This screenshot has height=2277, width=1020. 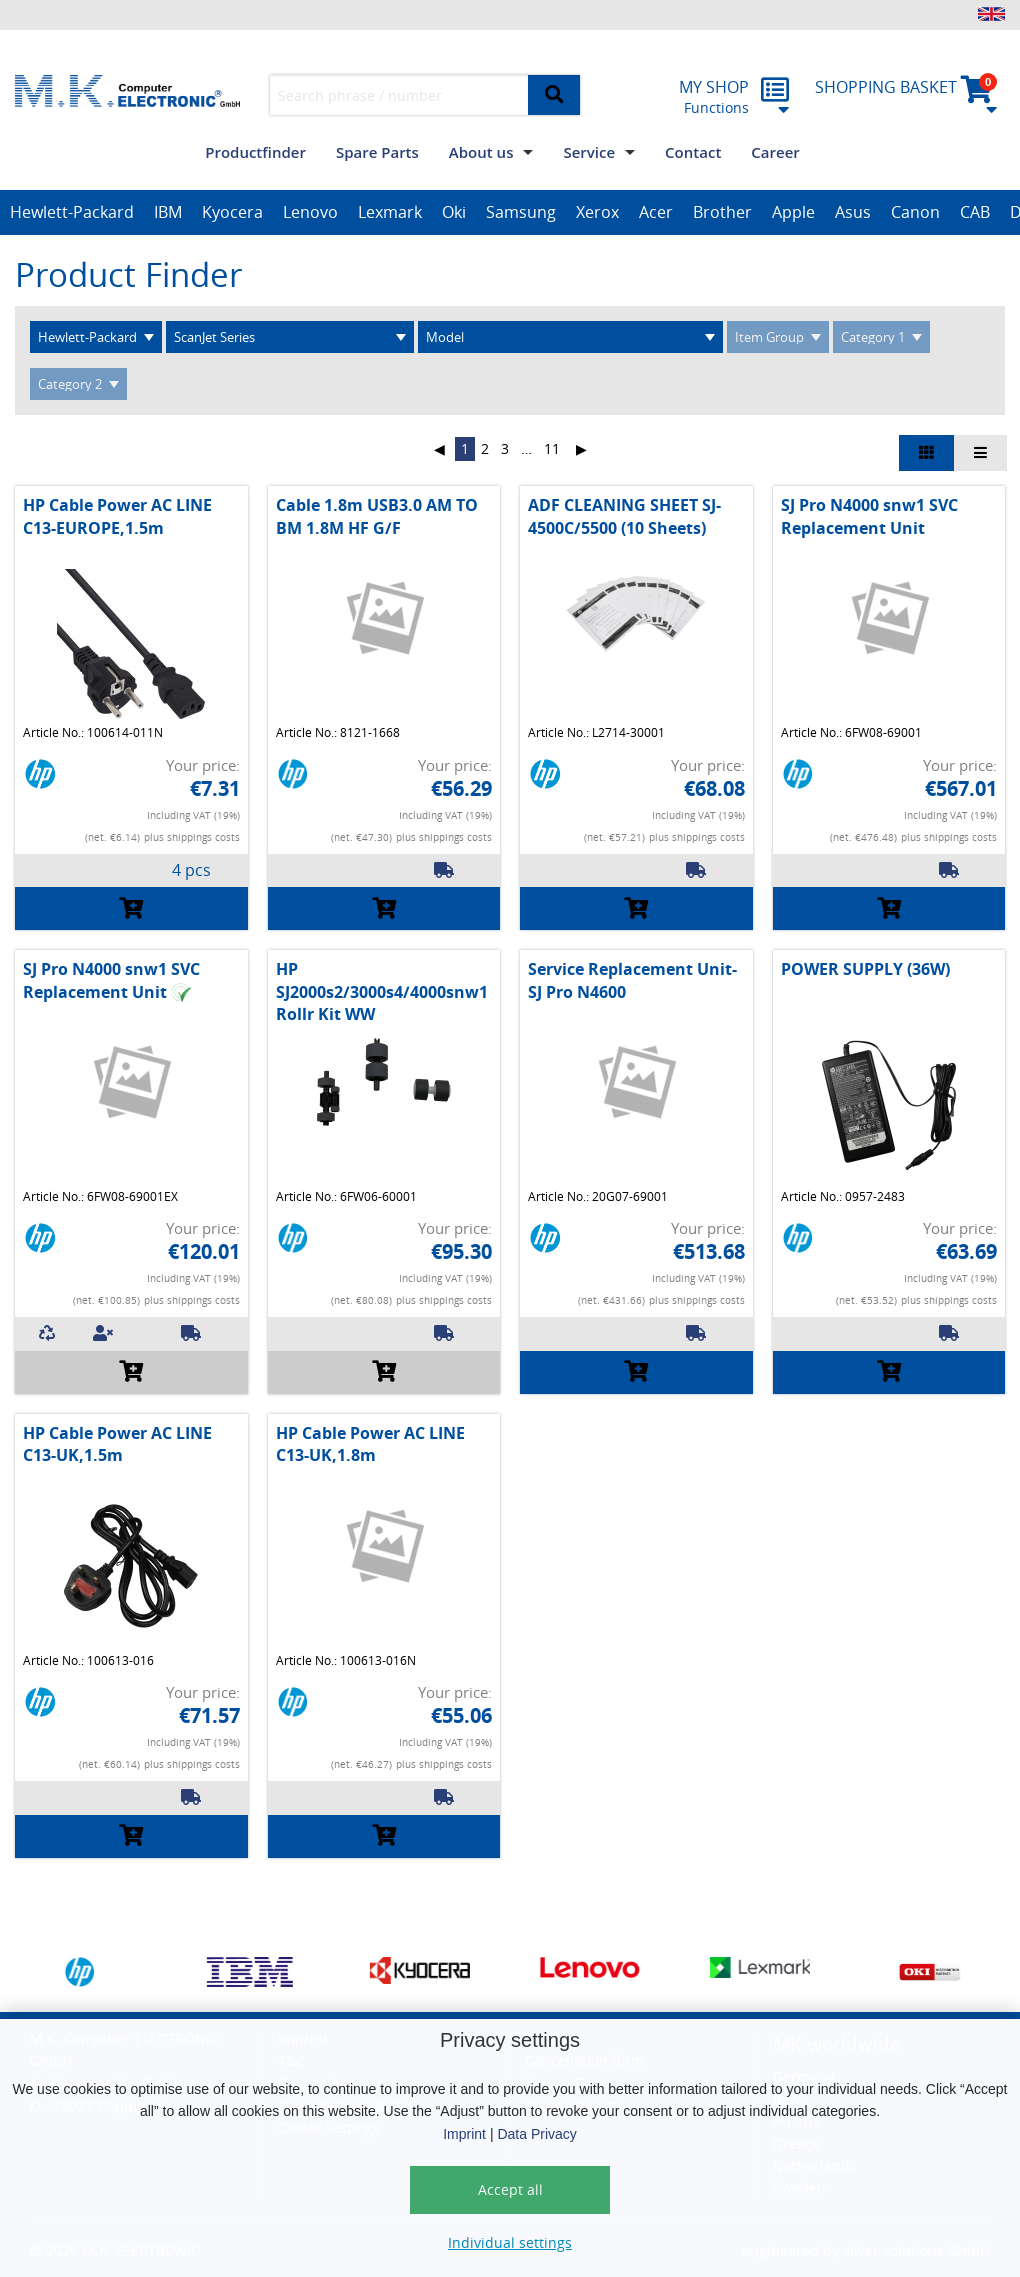 What do you see at coordinates (168, 212) in the screenshot?
I see `IBM` at bounding box center [168, 212].